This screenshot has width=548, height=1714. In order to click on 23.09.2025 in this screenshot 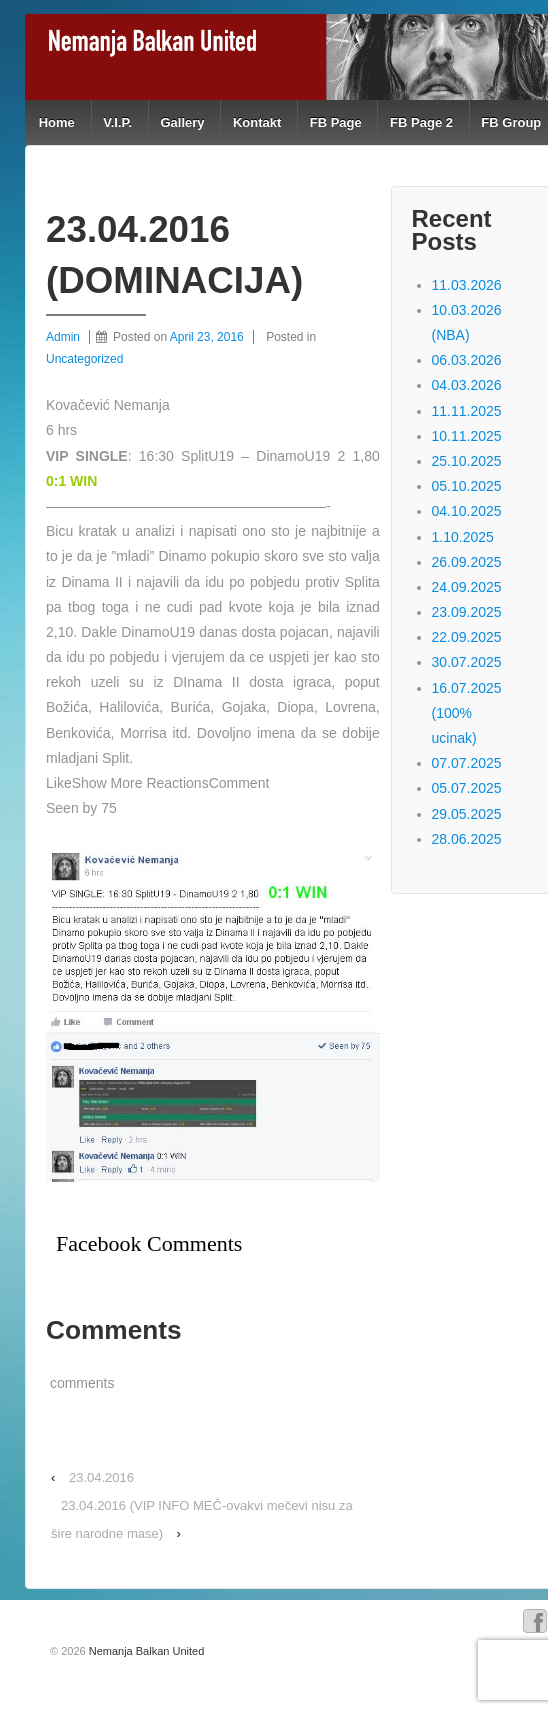, I will do `click(467, 612)`.